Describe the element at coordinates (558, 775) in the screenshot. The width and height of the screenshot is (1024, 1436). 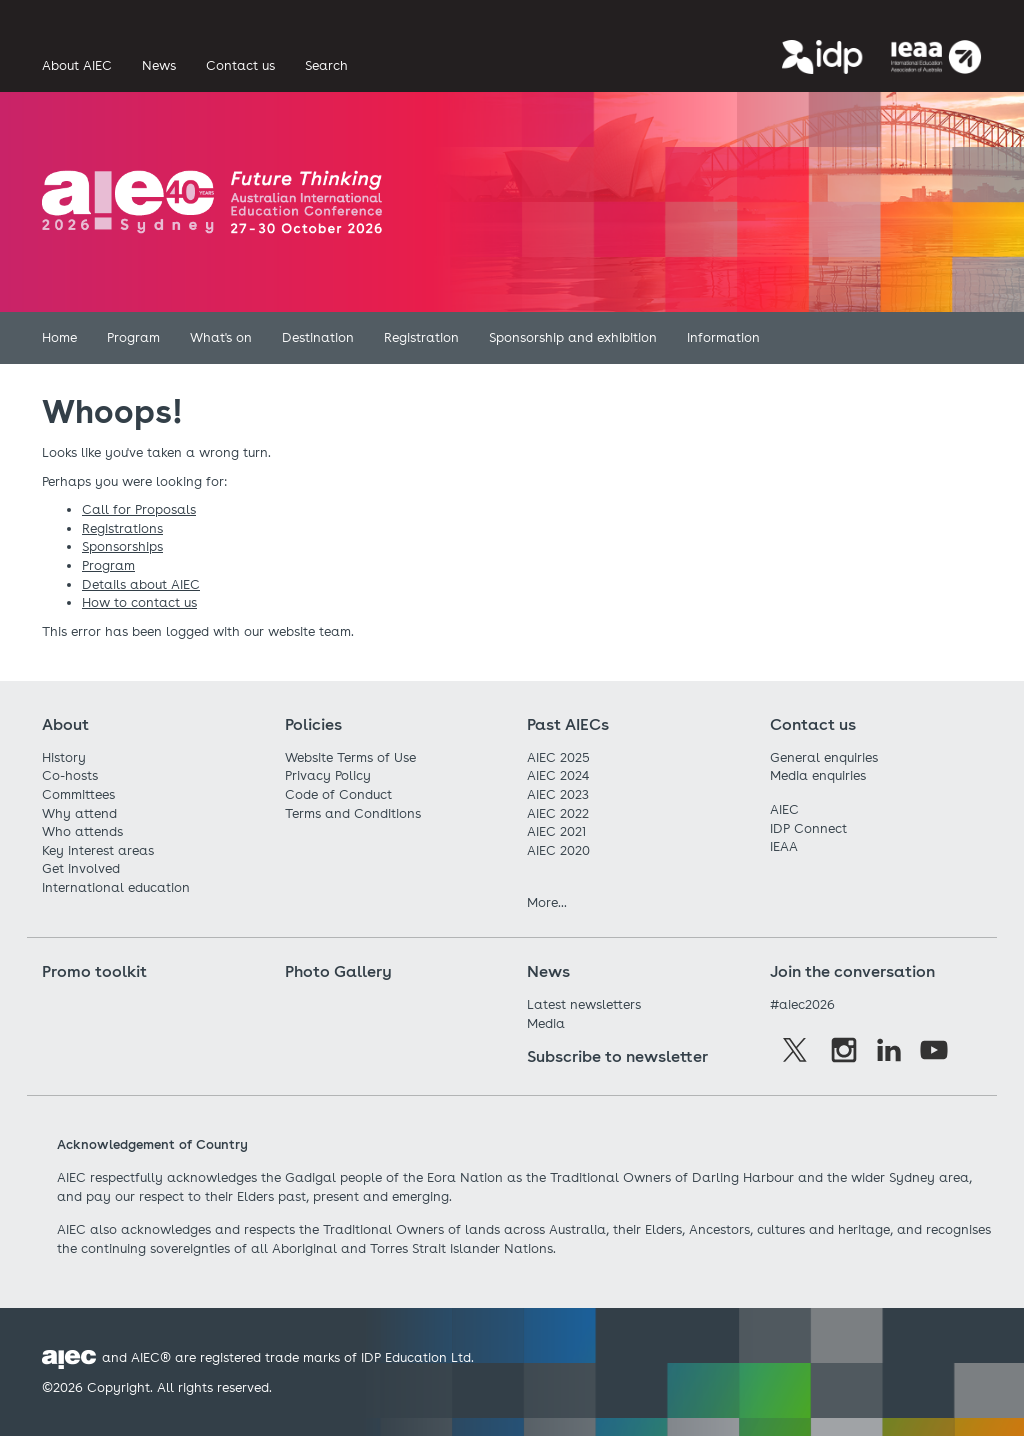
I see `AIEC 2024` at that location.